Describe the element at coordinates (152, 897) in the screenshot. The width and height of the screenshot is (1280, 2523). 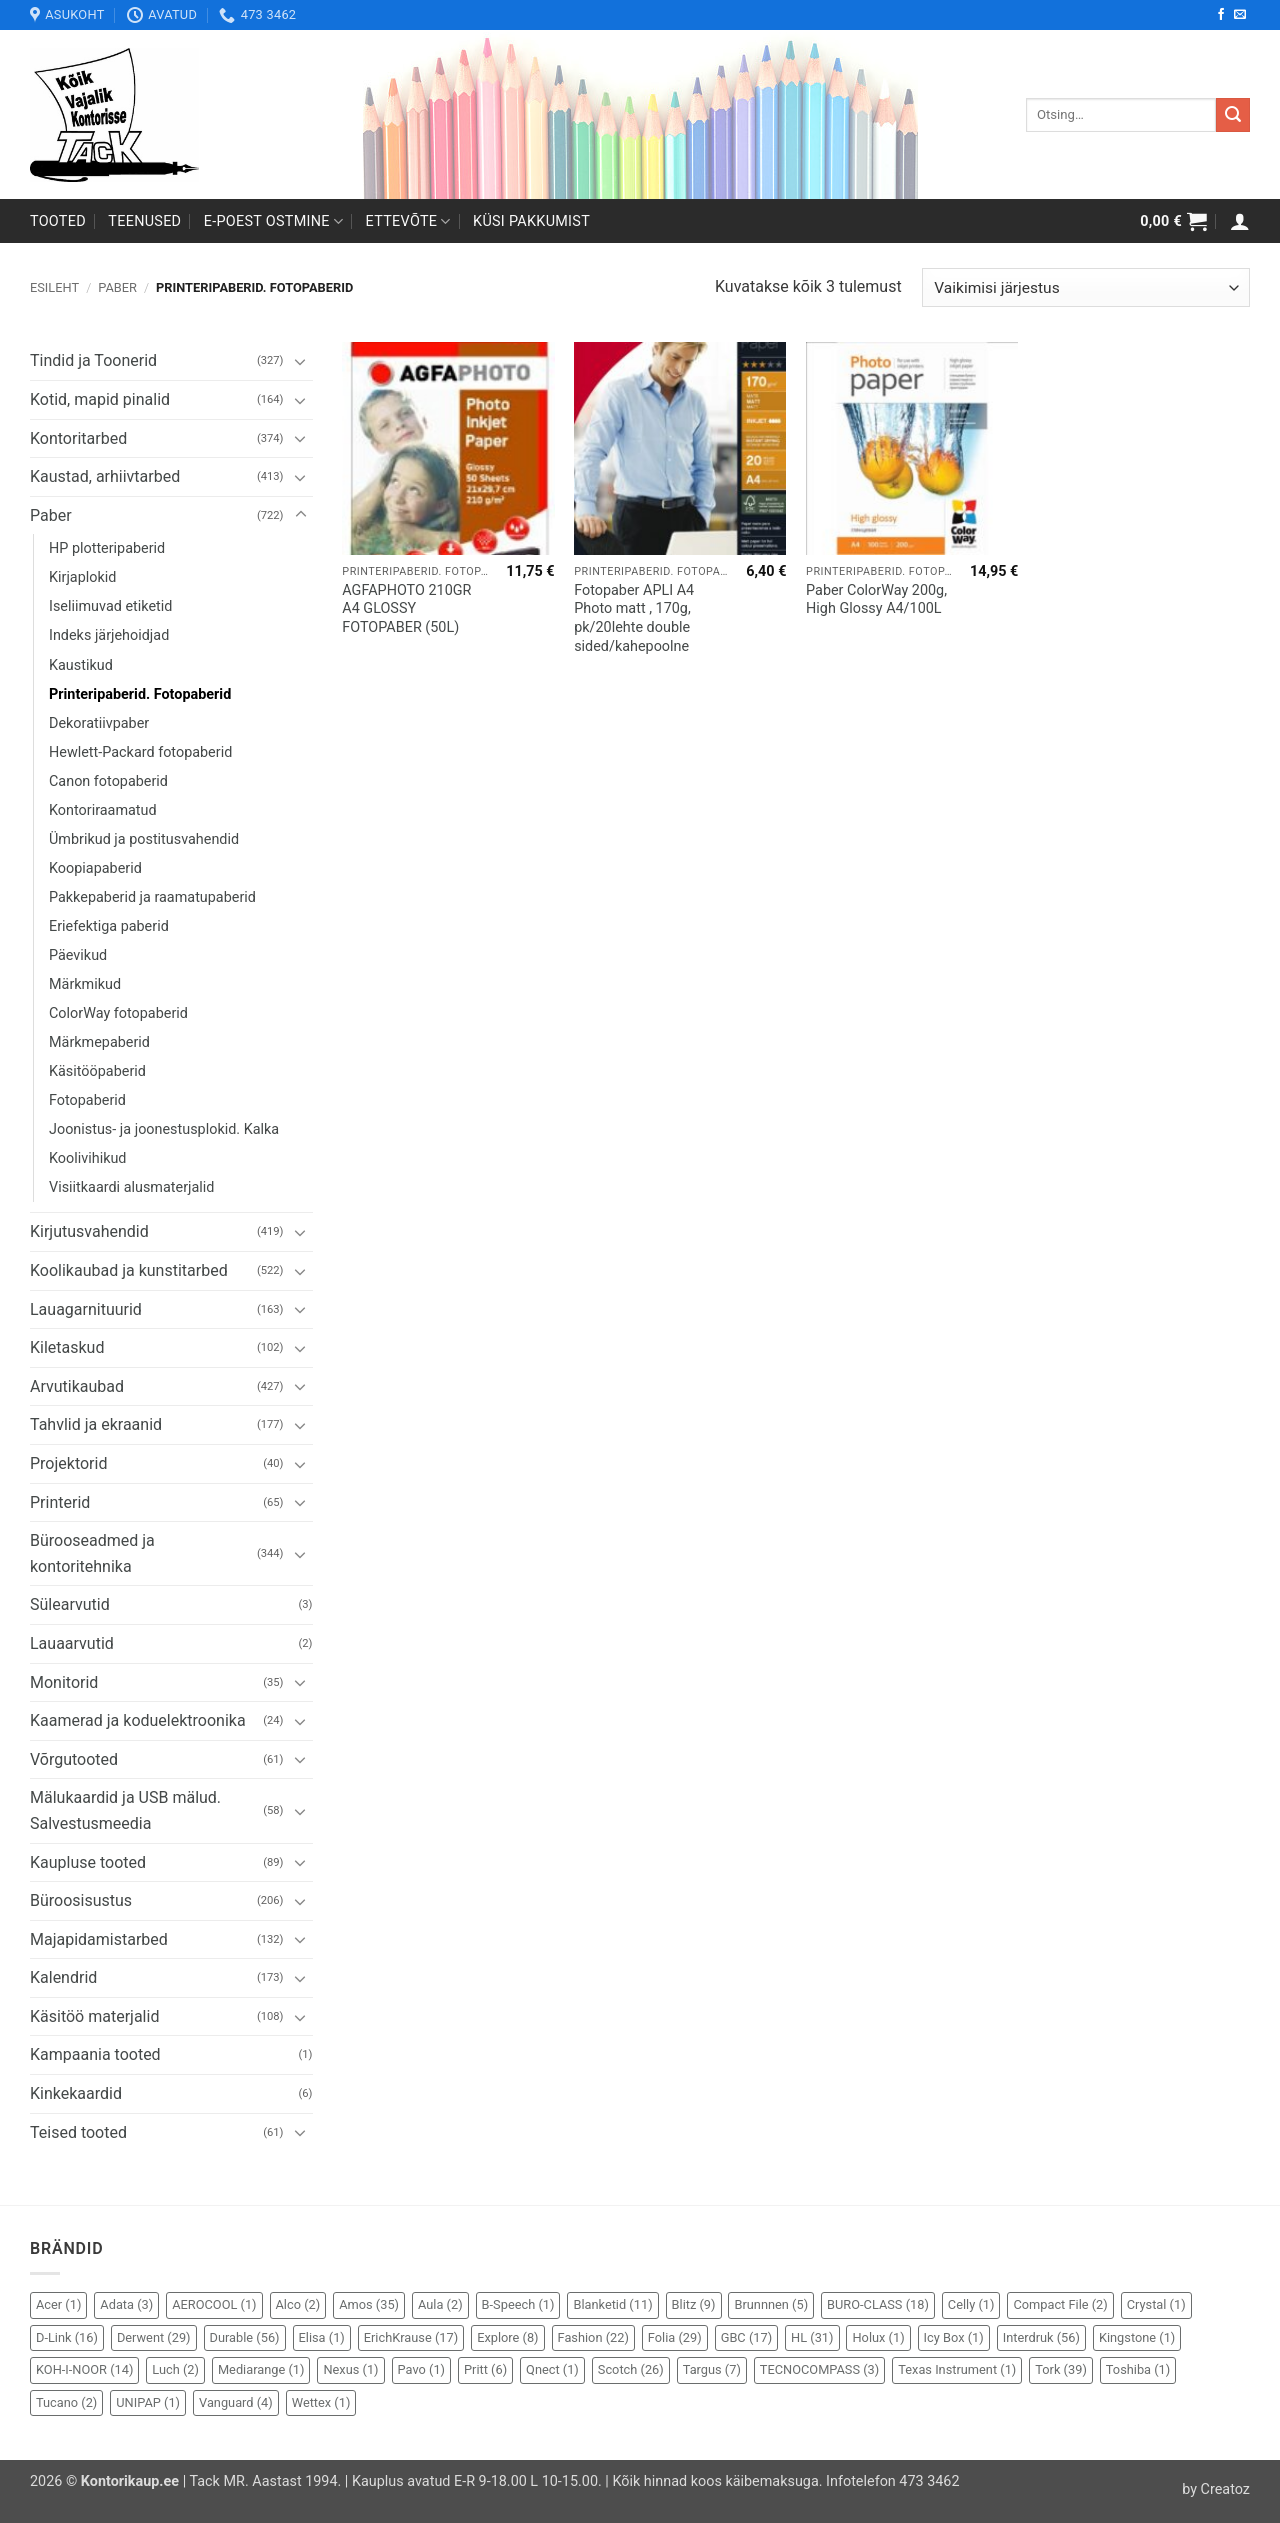
I see `Pakkepaberid ja raamatupaberid` at that location.